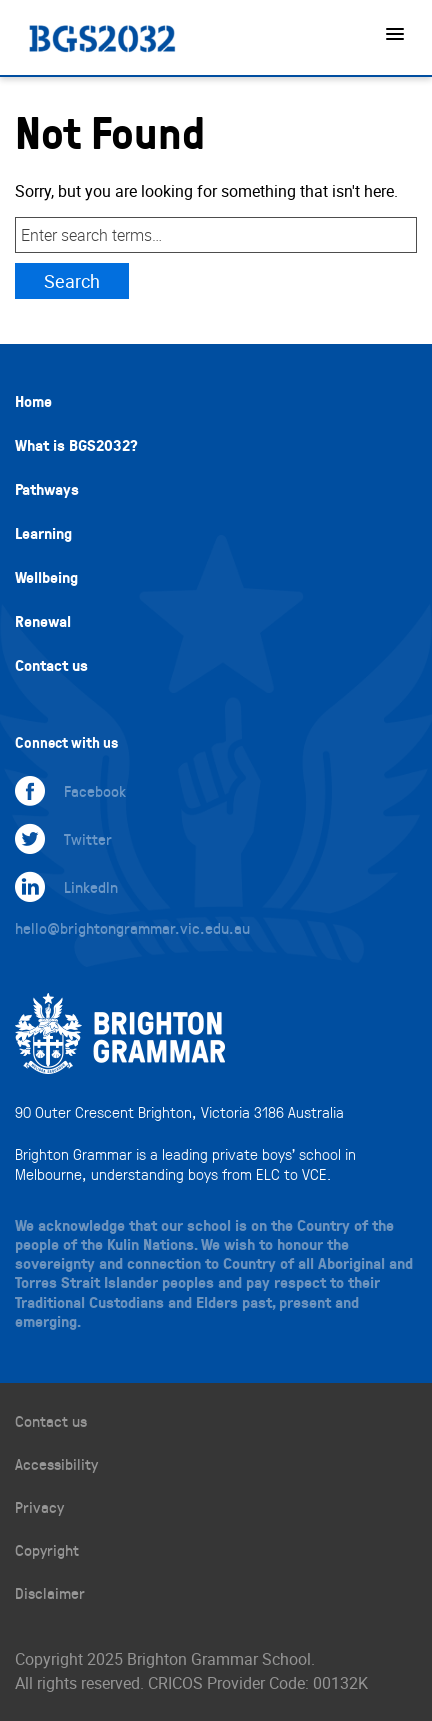 This screenshot has height=1721, width=432. What do you see at coordinates (43, 621) in the screenshot?
I see `Renewal` at bounding box center [43, 621].